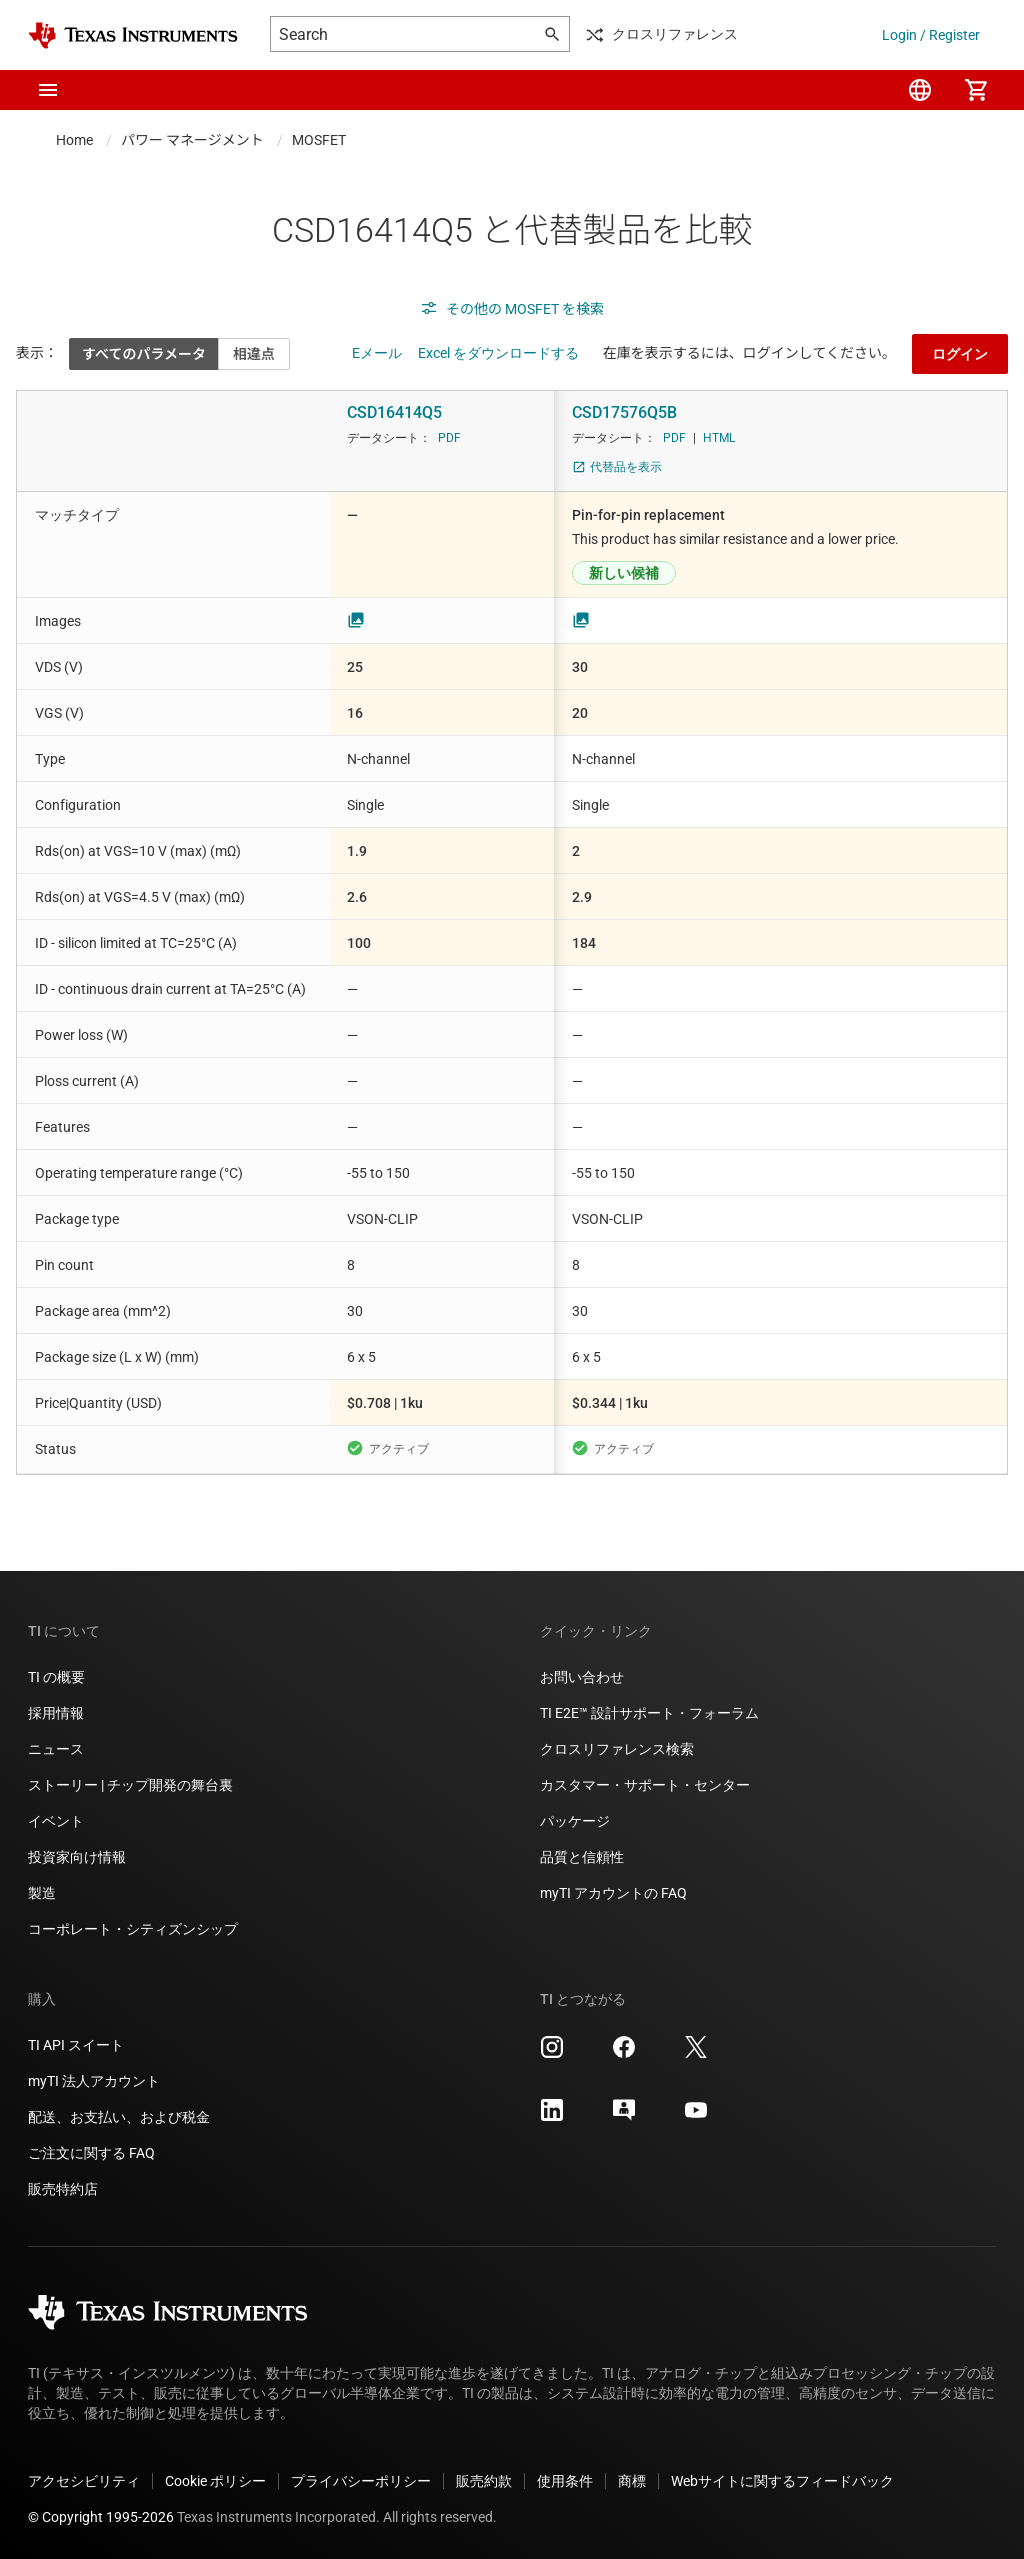 The width and height of the screenshot is (1024, 2559). Describe the element at coordinates (42, 1893) in the screenshot. I see `製造` at that location.